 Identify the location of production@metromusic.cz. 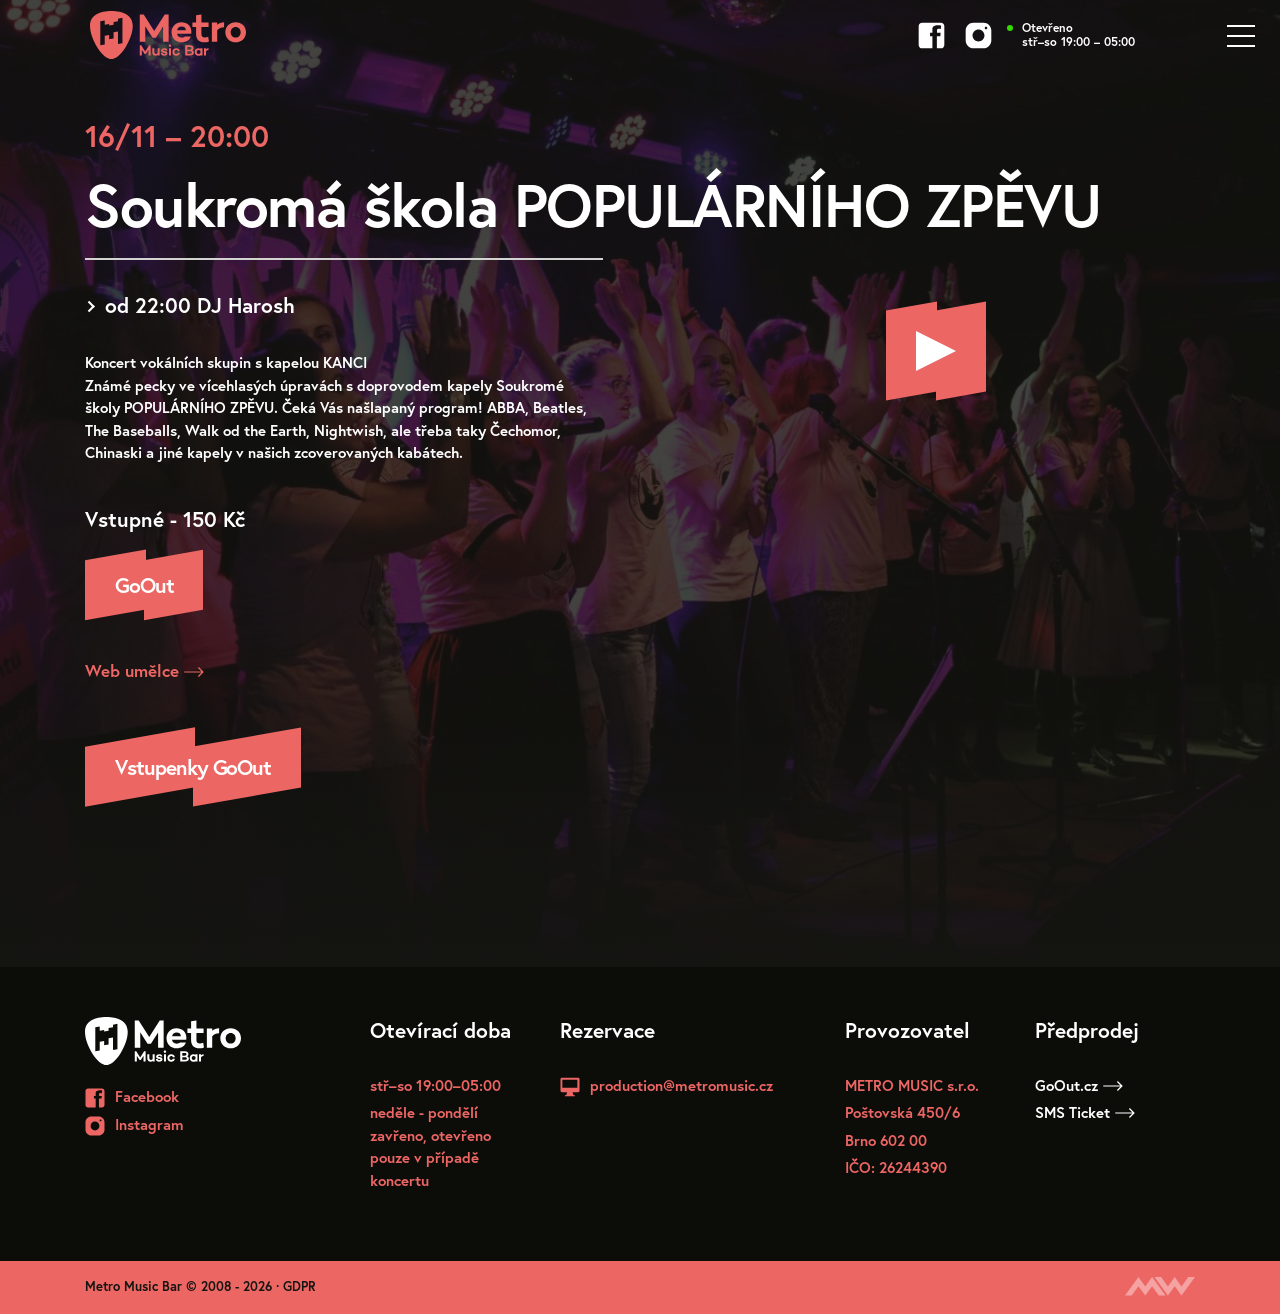
(681, 1085).